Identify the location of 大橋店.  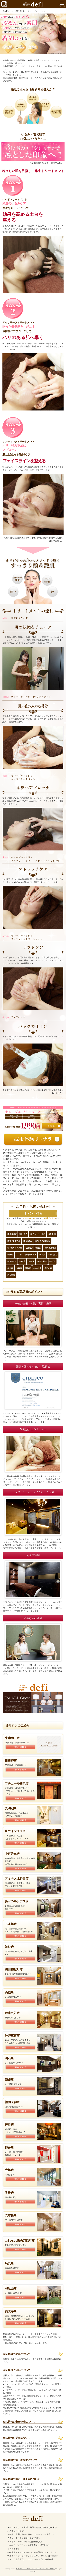
(19, 1268).